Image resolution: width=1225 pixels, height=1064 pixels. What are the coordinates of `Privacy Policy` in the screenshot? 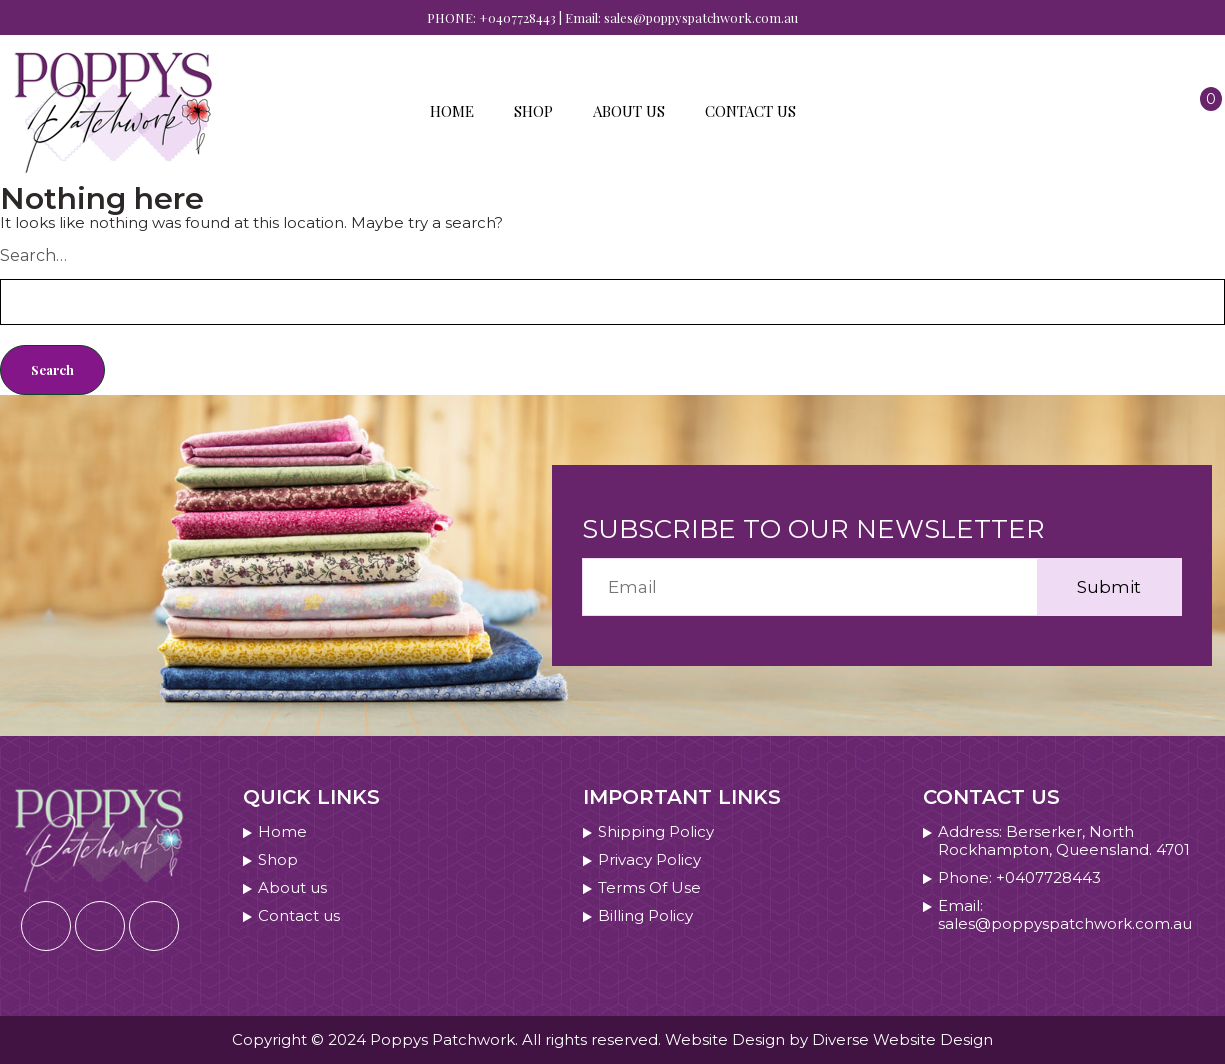 It's located at (649, 860).